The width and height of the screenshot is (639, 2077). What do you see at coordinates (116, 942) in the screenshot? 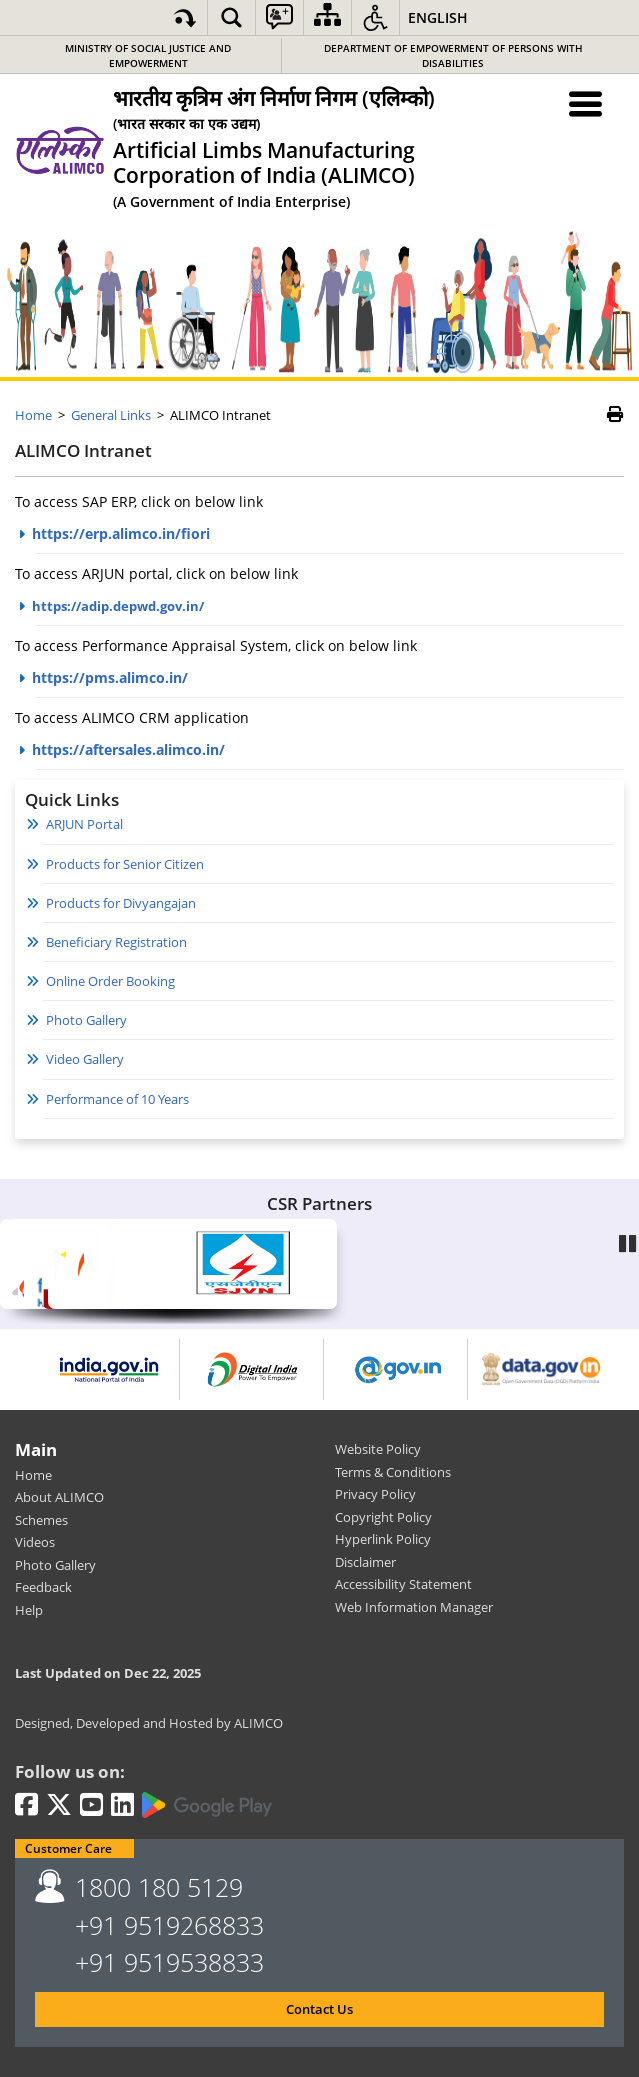
I see `Beneficiary Registration` at bounding box center [116, 942].